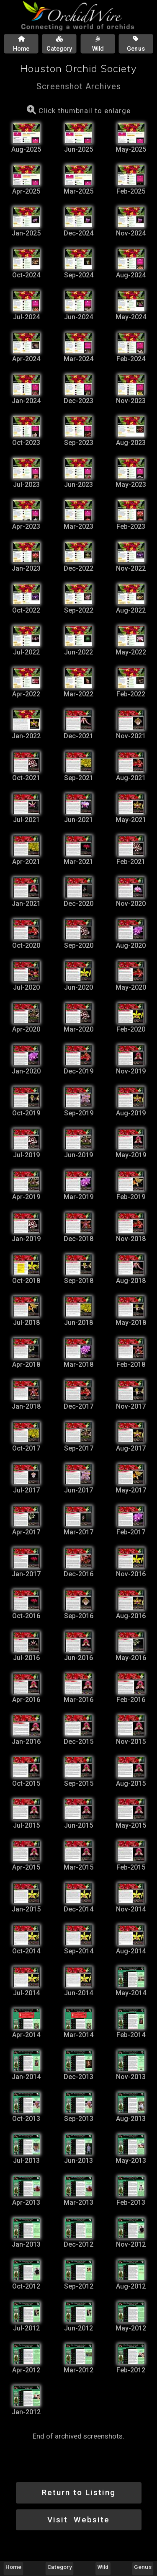  What do you see at coordinates (103, 2566) in the screenshot?
I see `Wild` at bounding box center [103, 2566].